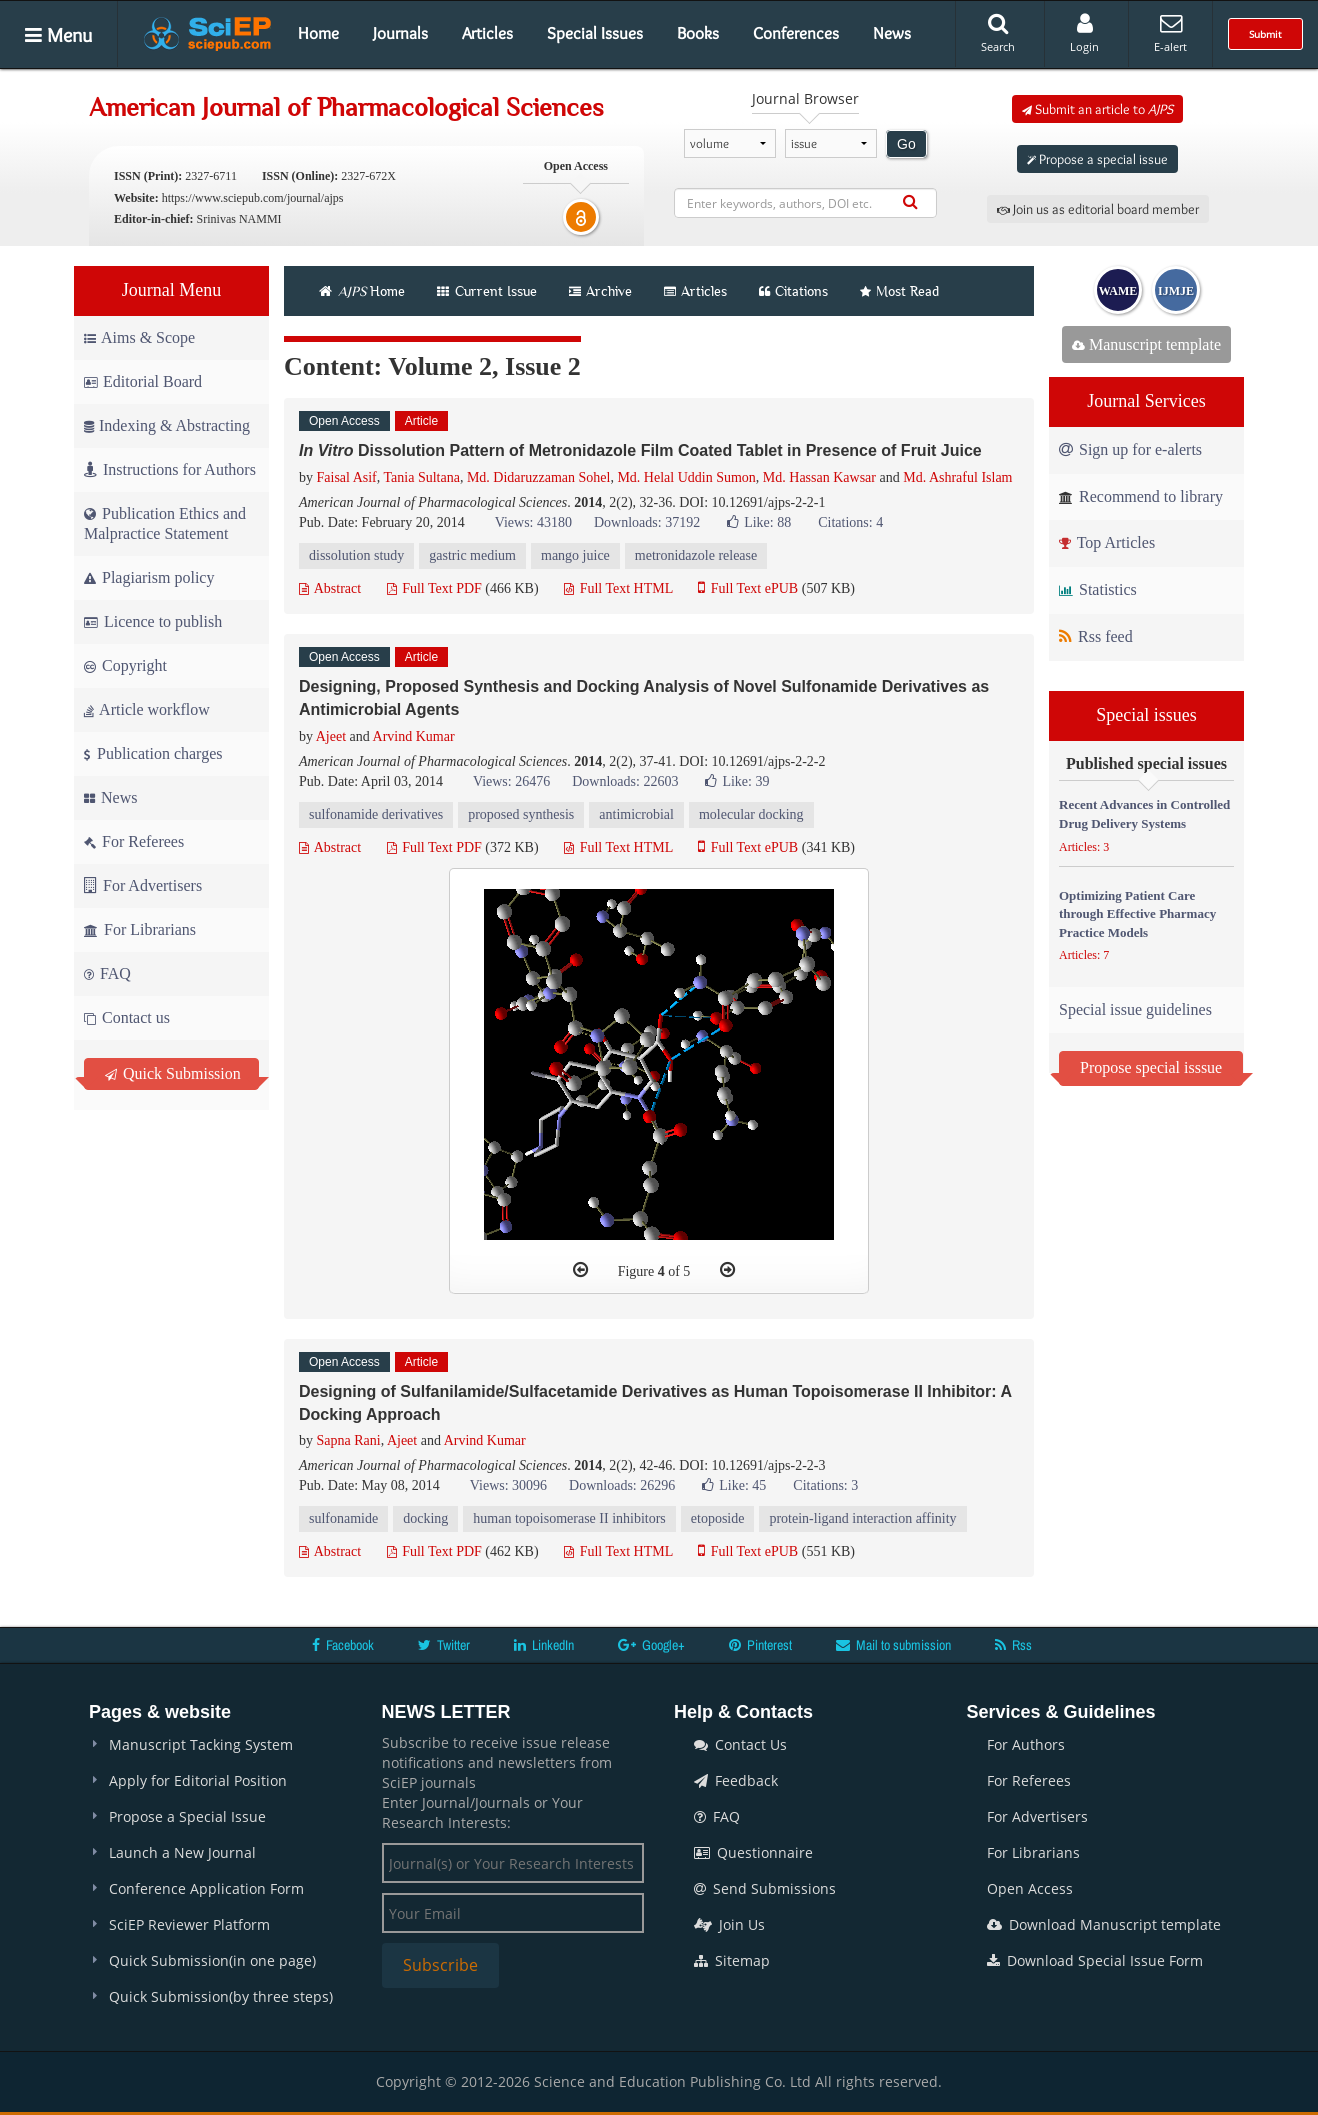 This screenshot has height=2115, width=1318. I want to click on proposed synthesis, so click(521, 814).